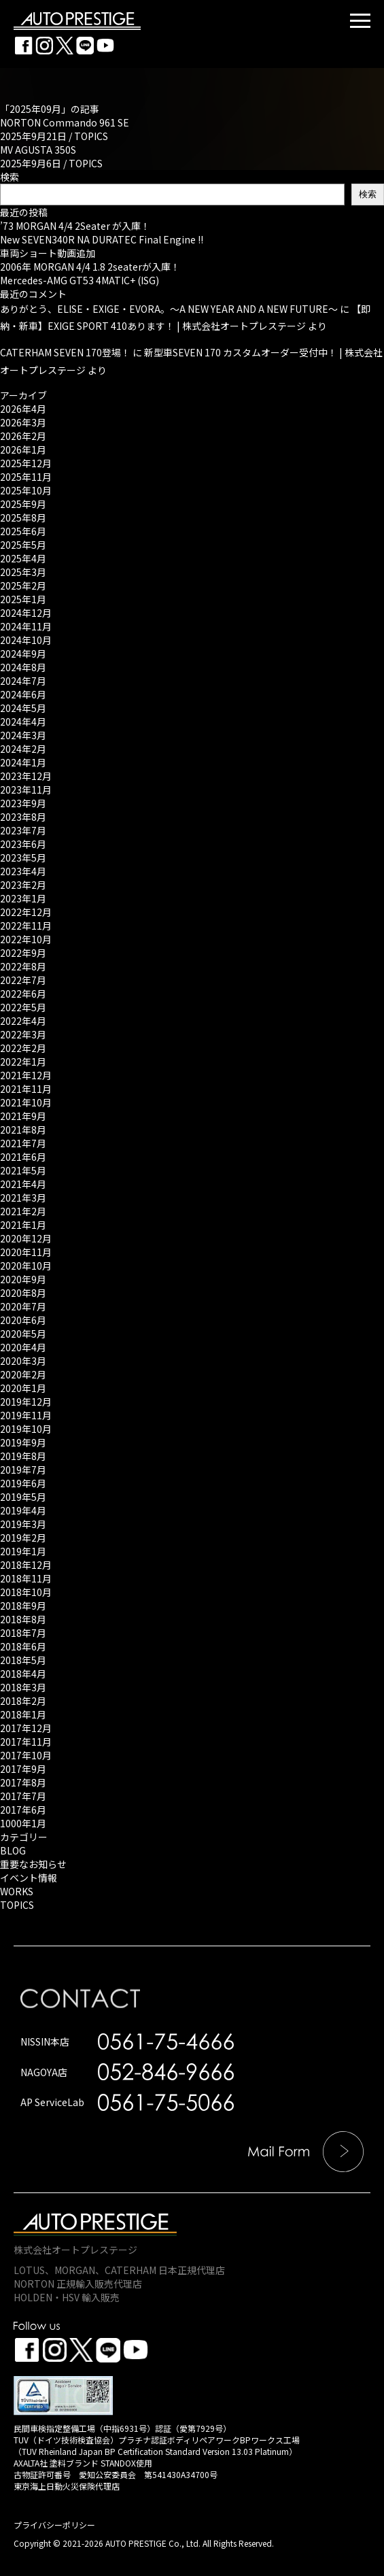  I want to click on BLOG, so click(13, 1850).